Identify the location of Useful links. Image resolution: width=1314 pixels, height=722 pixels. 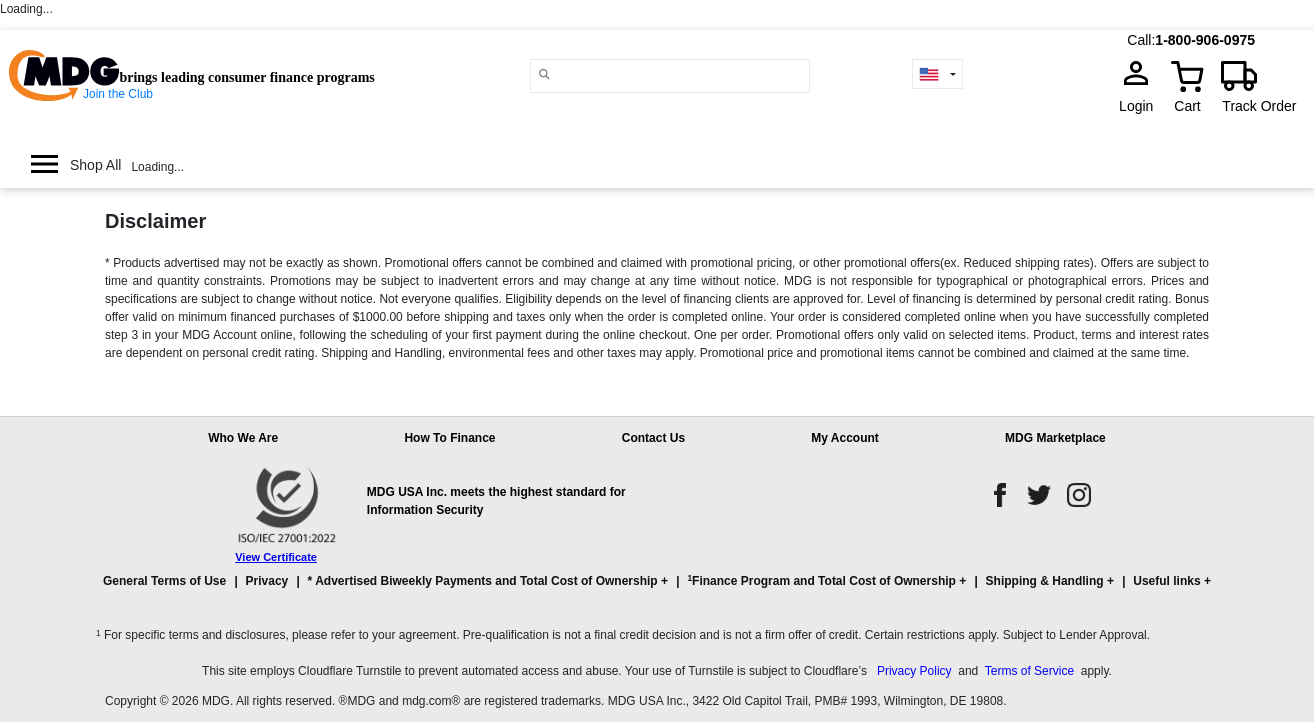
(1166, 581).